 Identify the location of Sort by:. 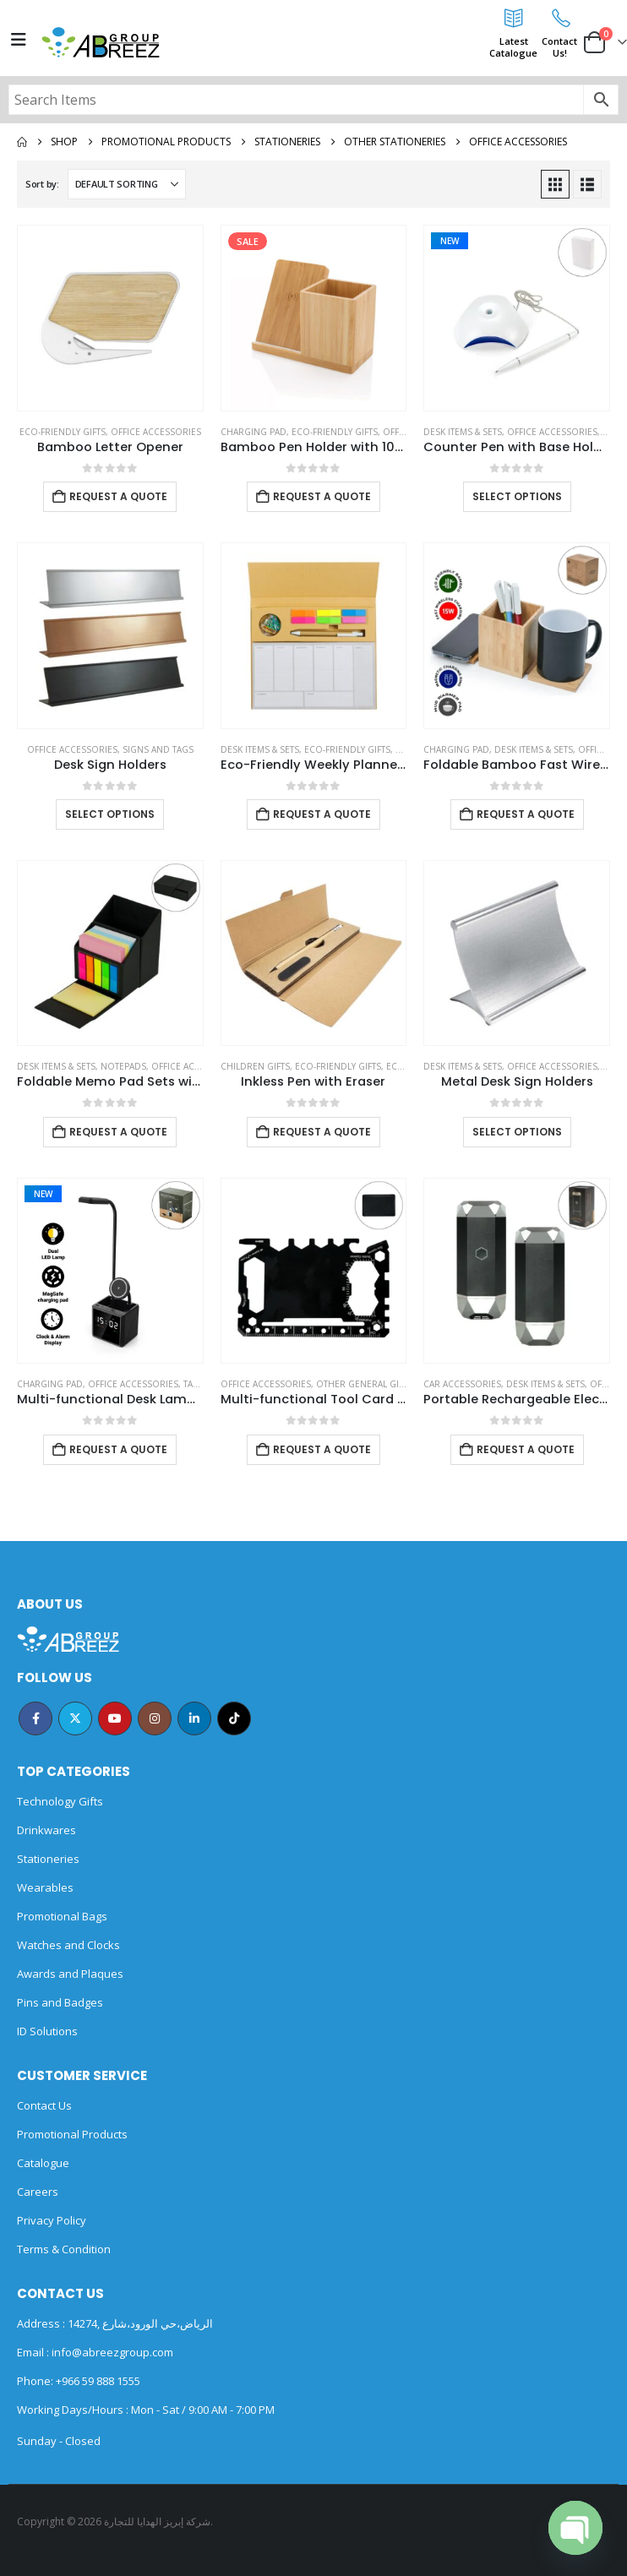
(42, 183).